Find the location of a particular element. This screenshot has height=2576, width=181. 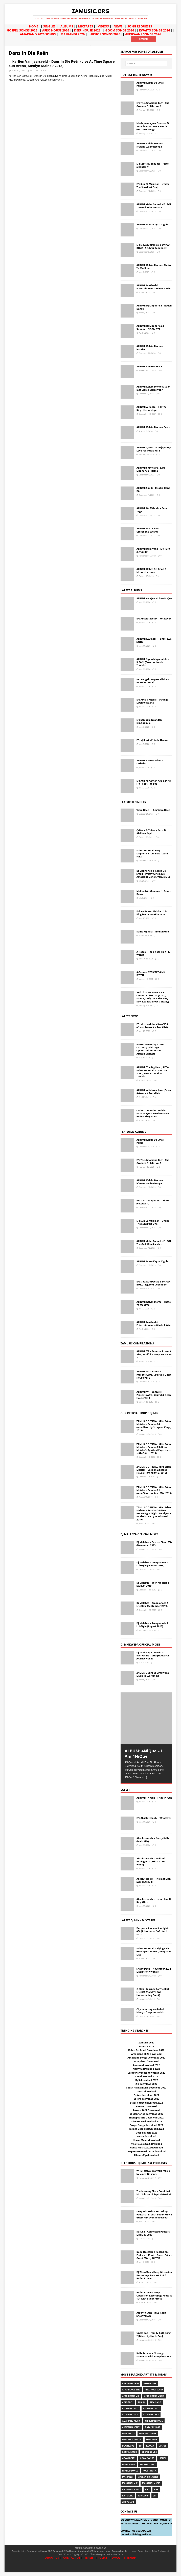

Hip Hop Songs is located at coordinates (130, 2470).